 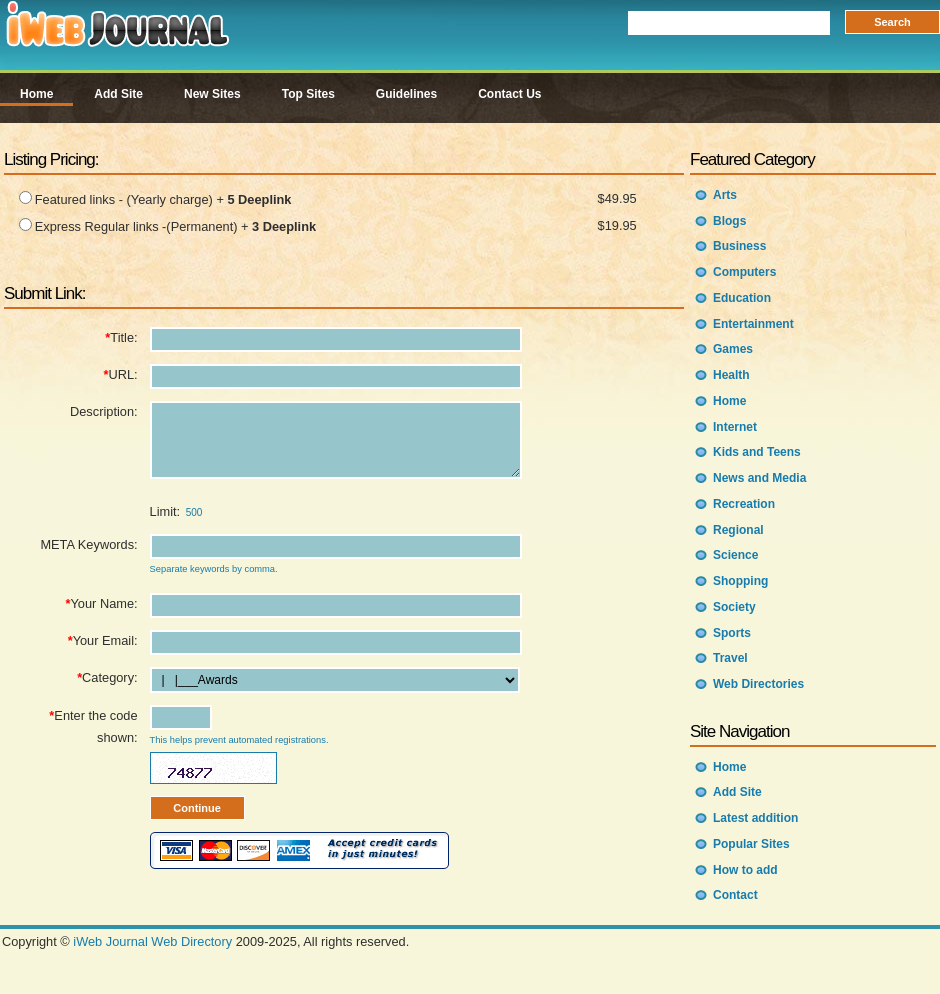 What do you see at coordinates (738, 530) in the screenshot?
I see `Regional` at bounding box center [738, 530].